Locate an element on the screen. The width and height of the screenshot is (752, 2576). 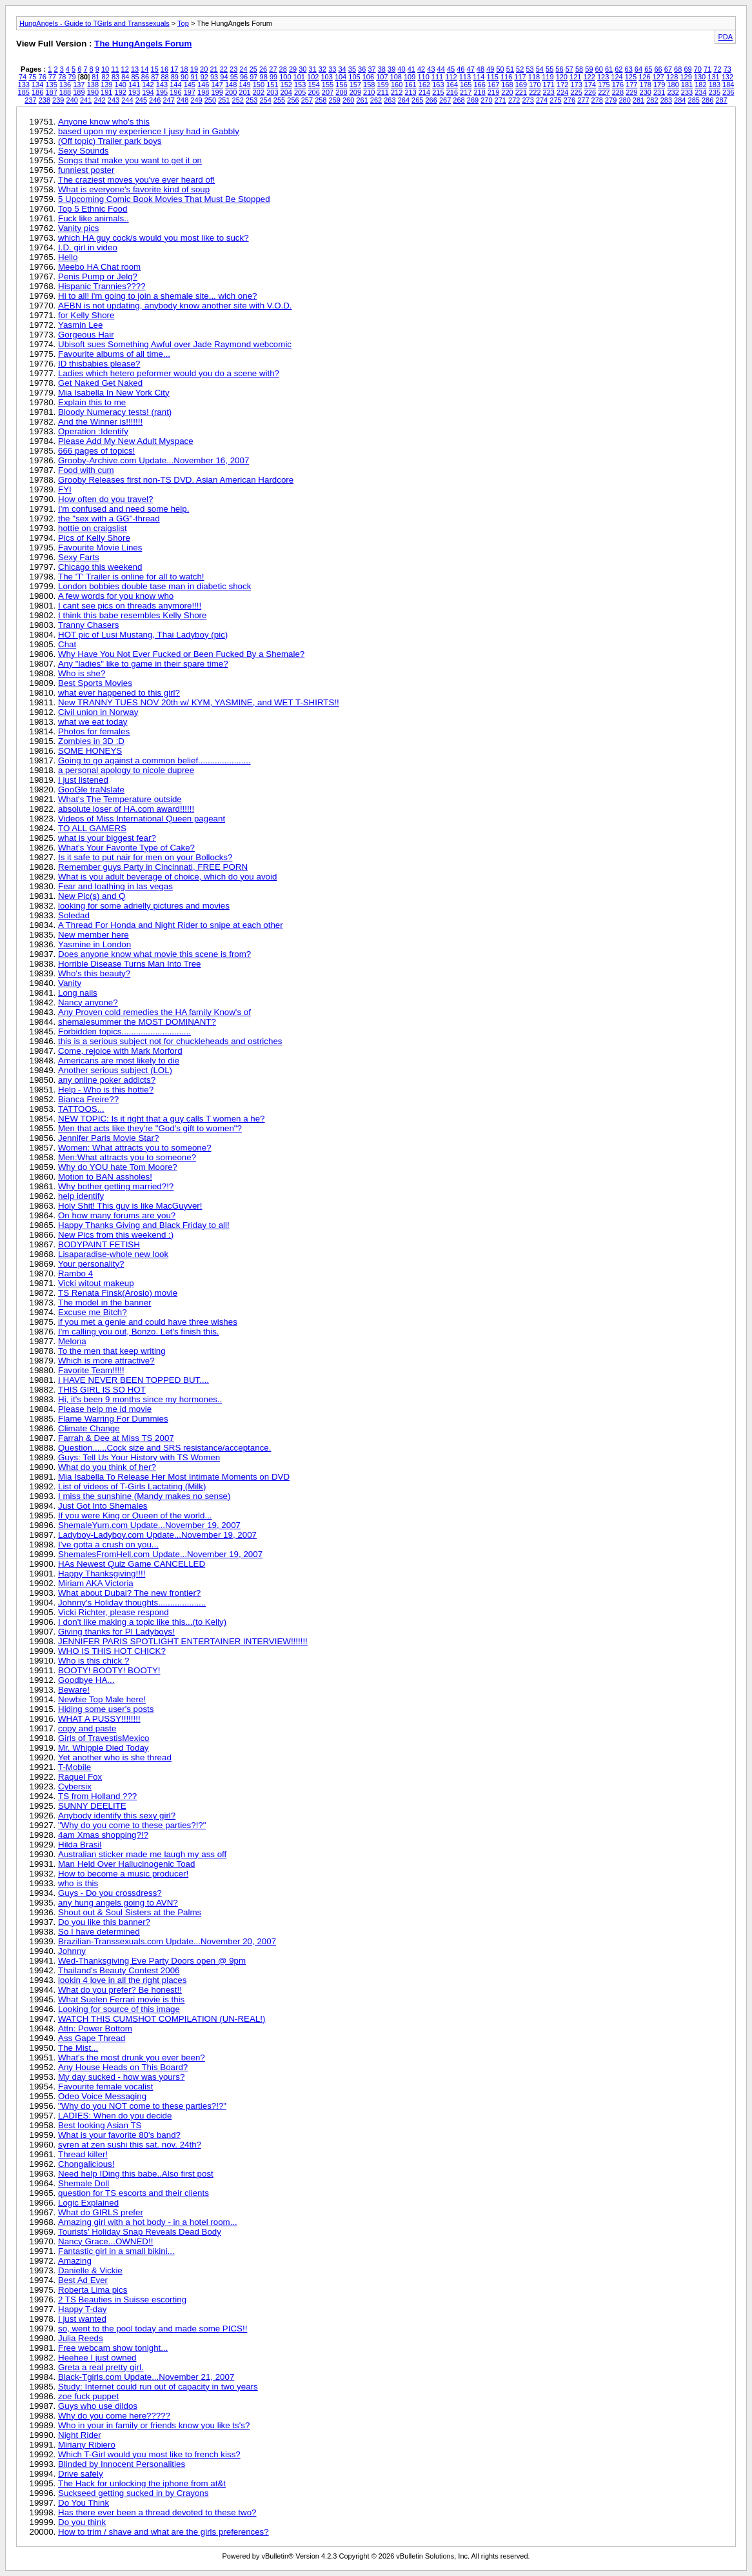
196 is located at coordinates (175, 92).